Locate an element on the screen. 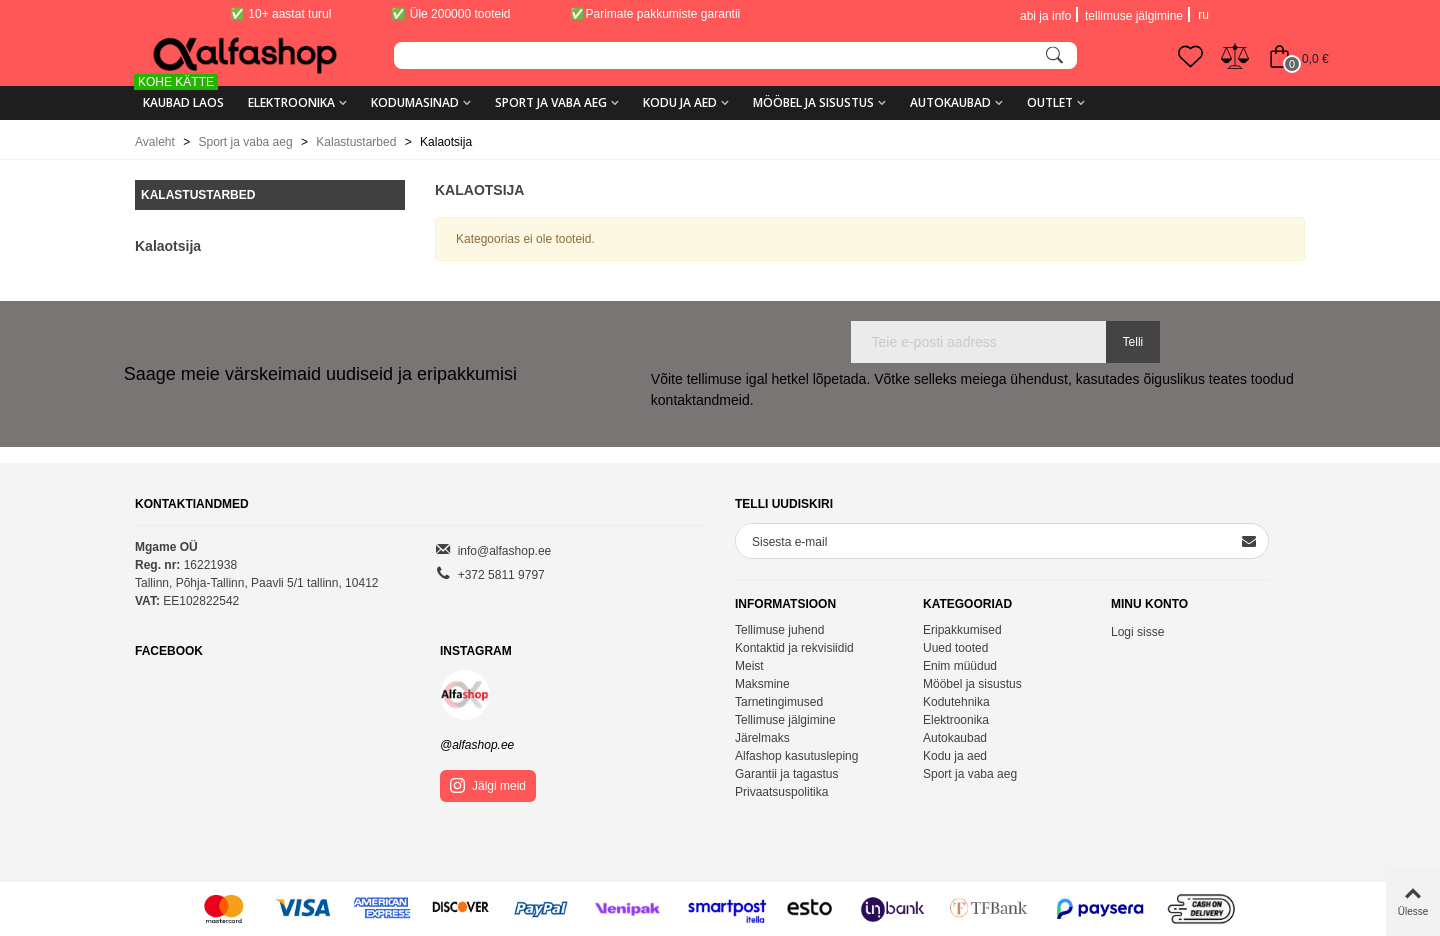 The image size is (1440, 936). Jälgi meid is located at coordinates (488, 785).